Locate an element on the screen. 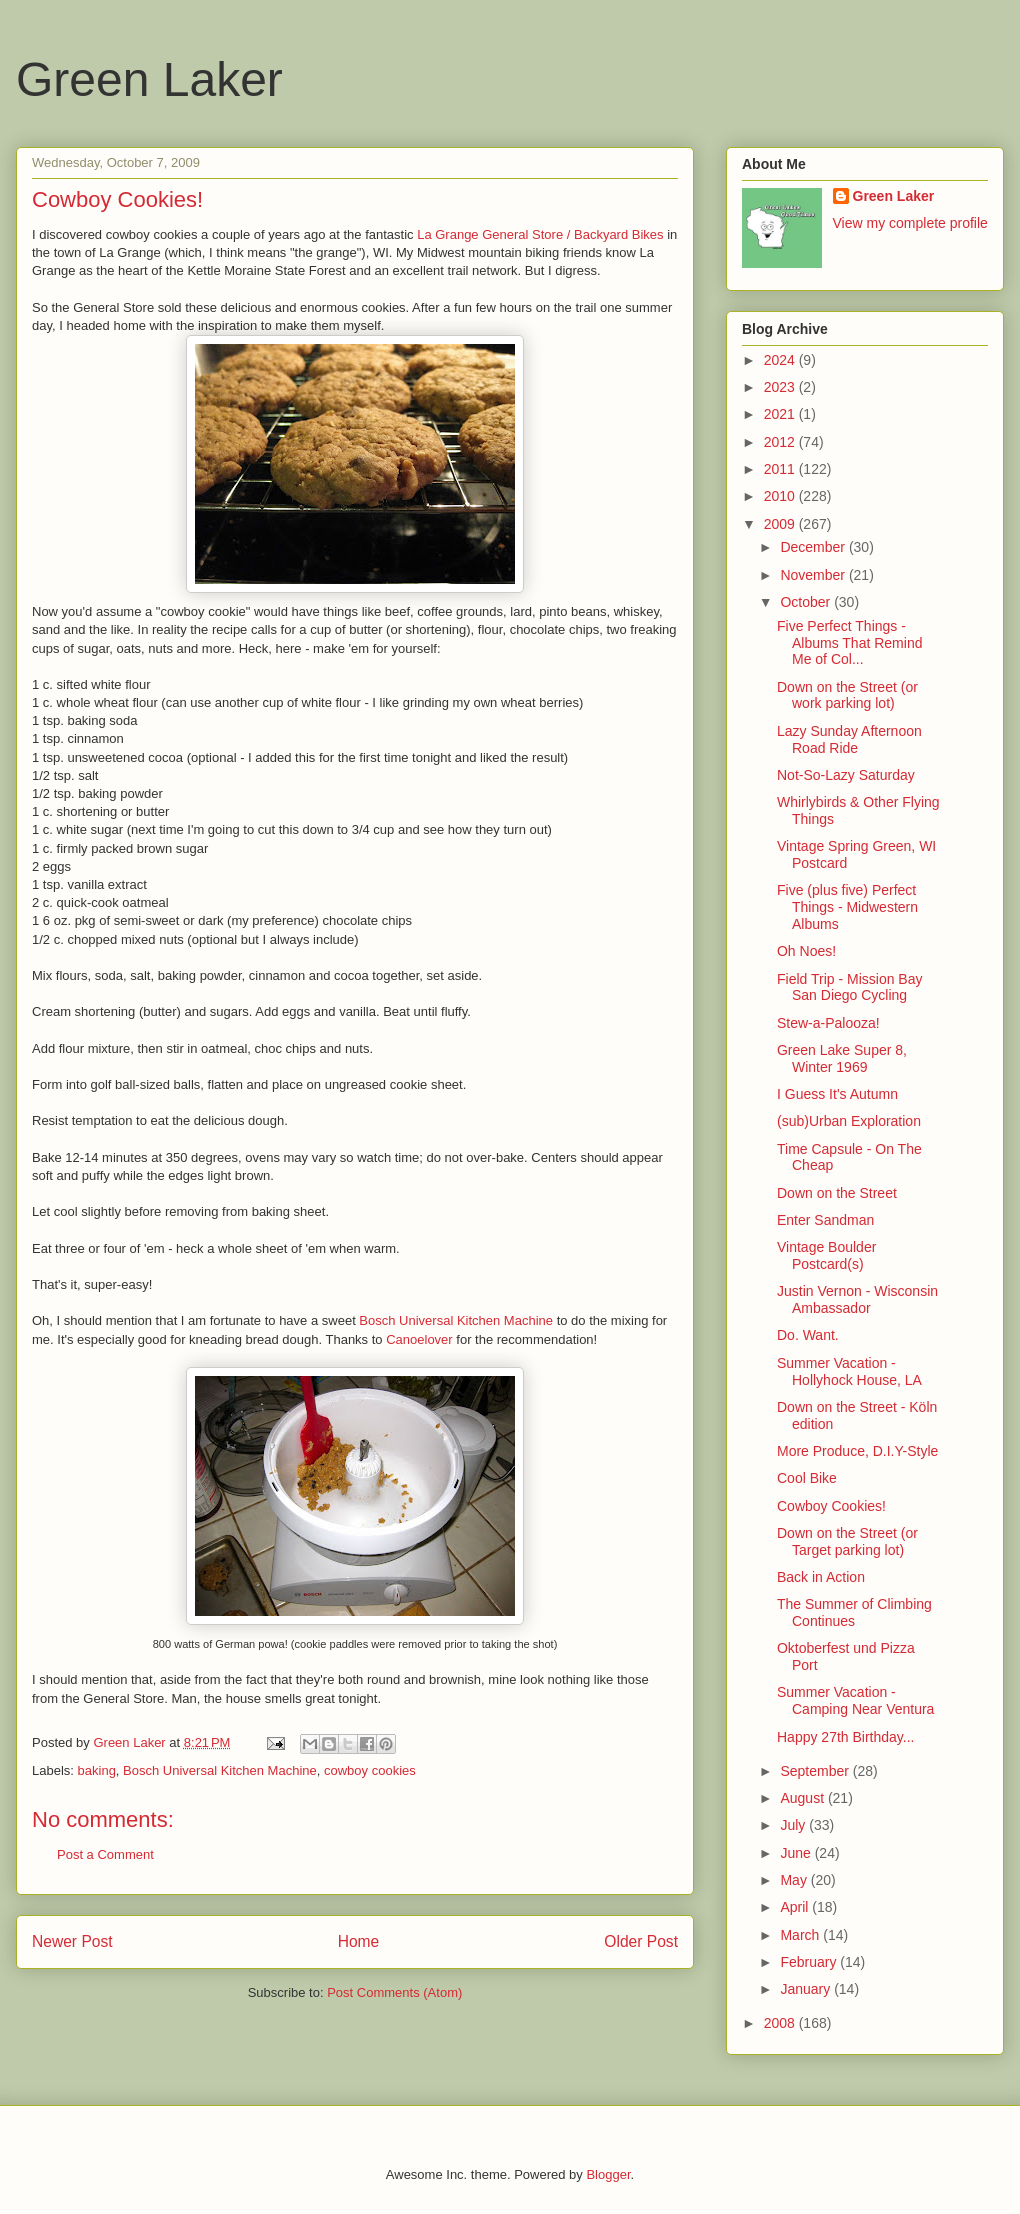  Green Laker is located at coordinates (149, 79).